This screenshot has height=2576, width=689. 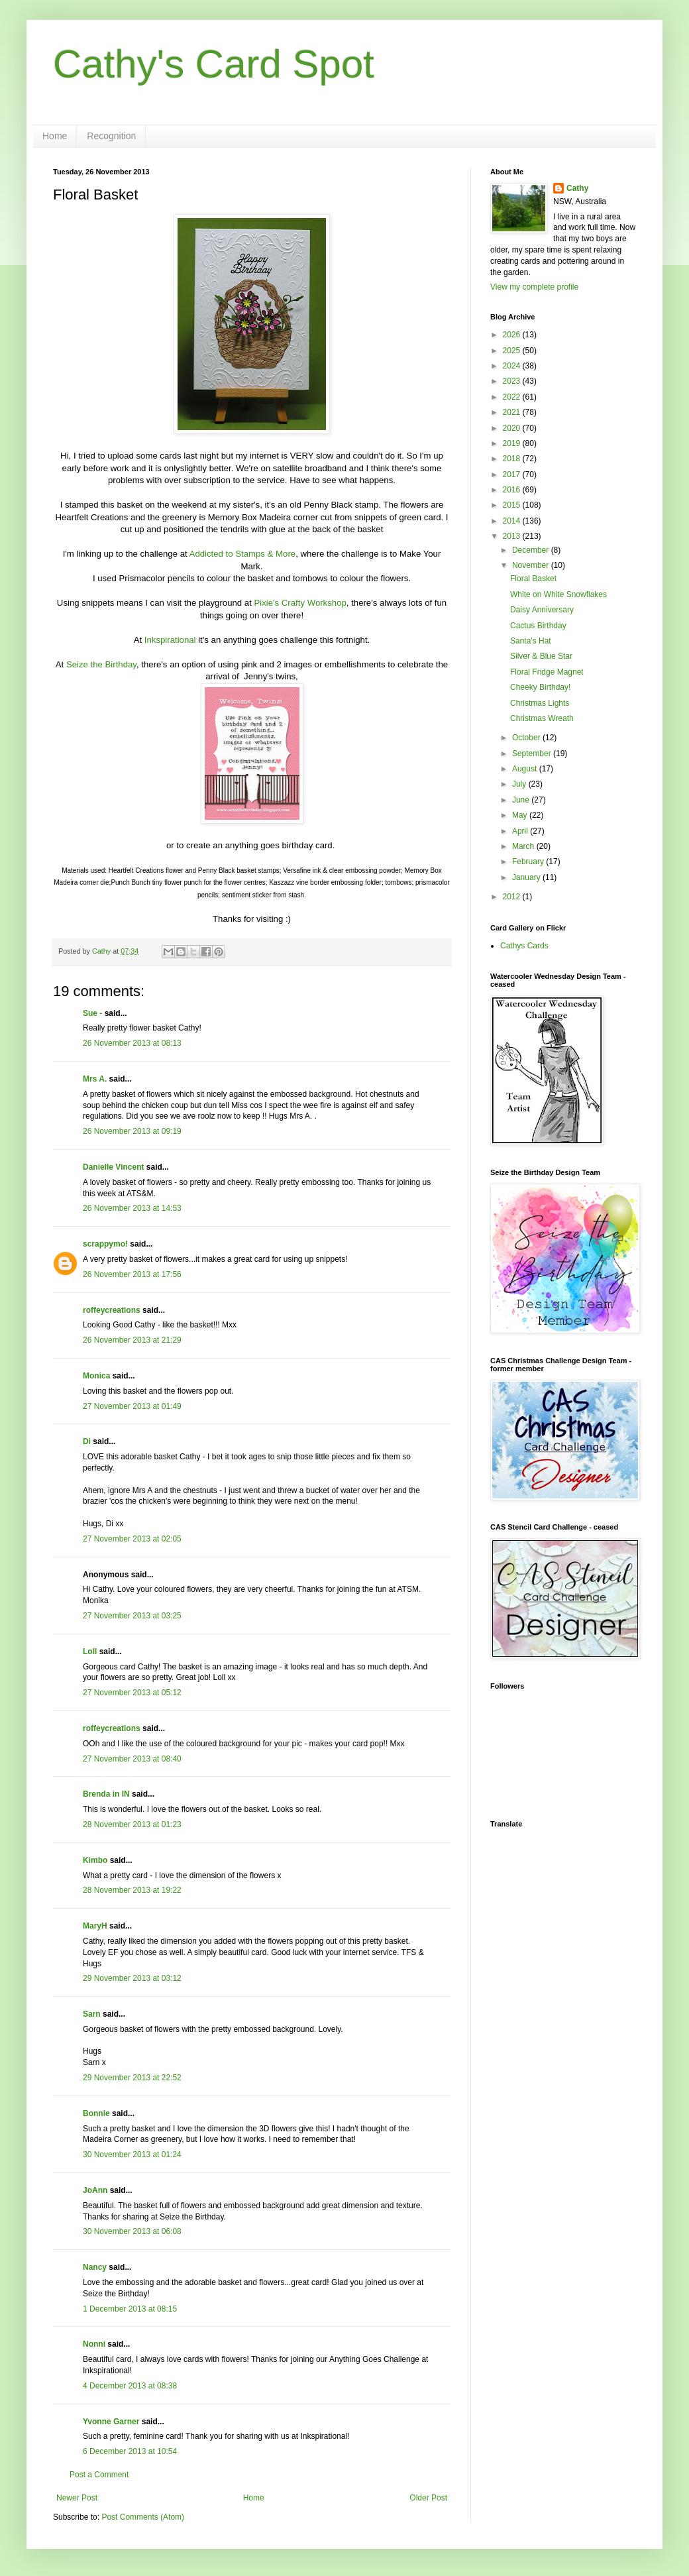 What do you see at coordinates (76, 2497) in the screenshot?
I see `Newer Post` at bounding box center [76, 2497].